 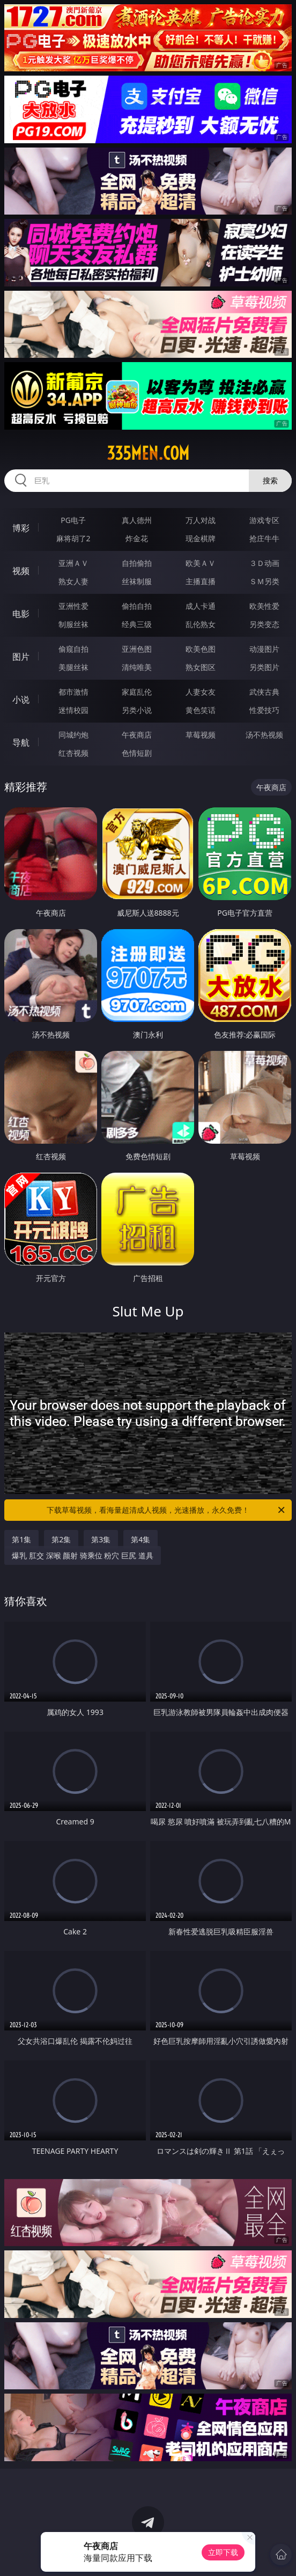 What do you see at coordinates (20, 571) in the screenshot?
I see `视频` at bounding box center [20, 571].